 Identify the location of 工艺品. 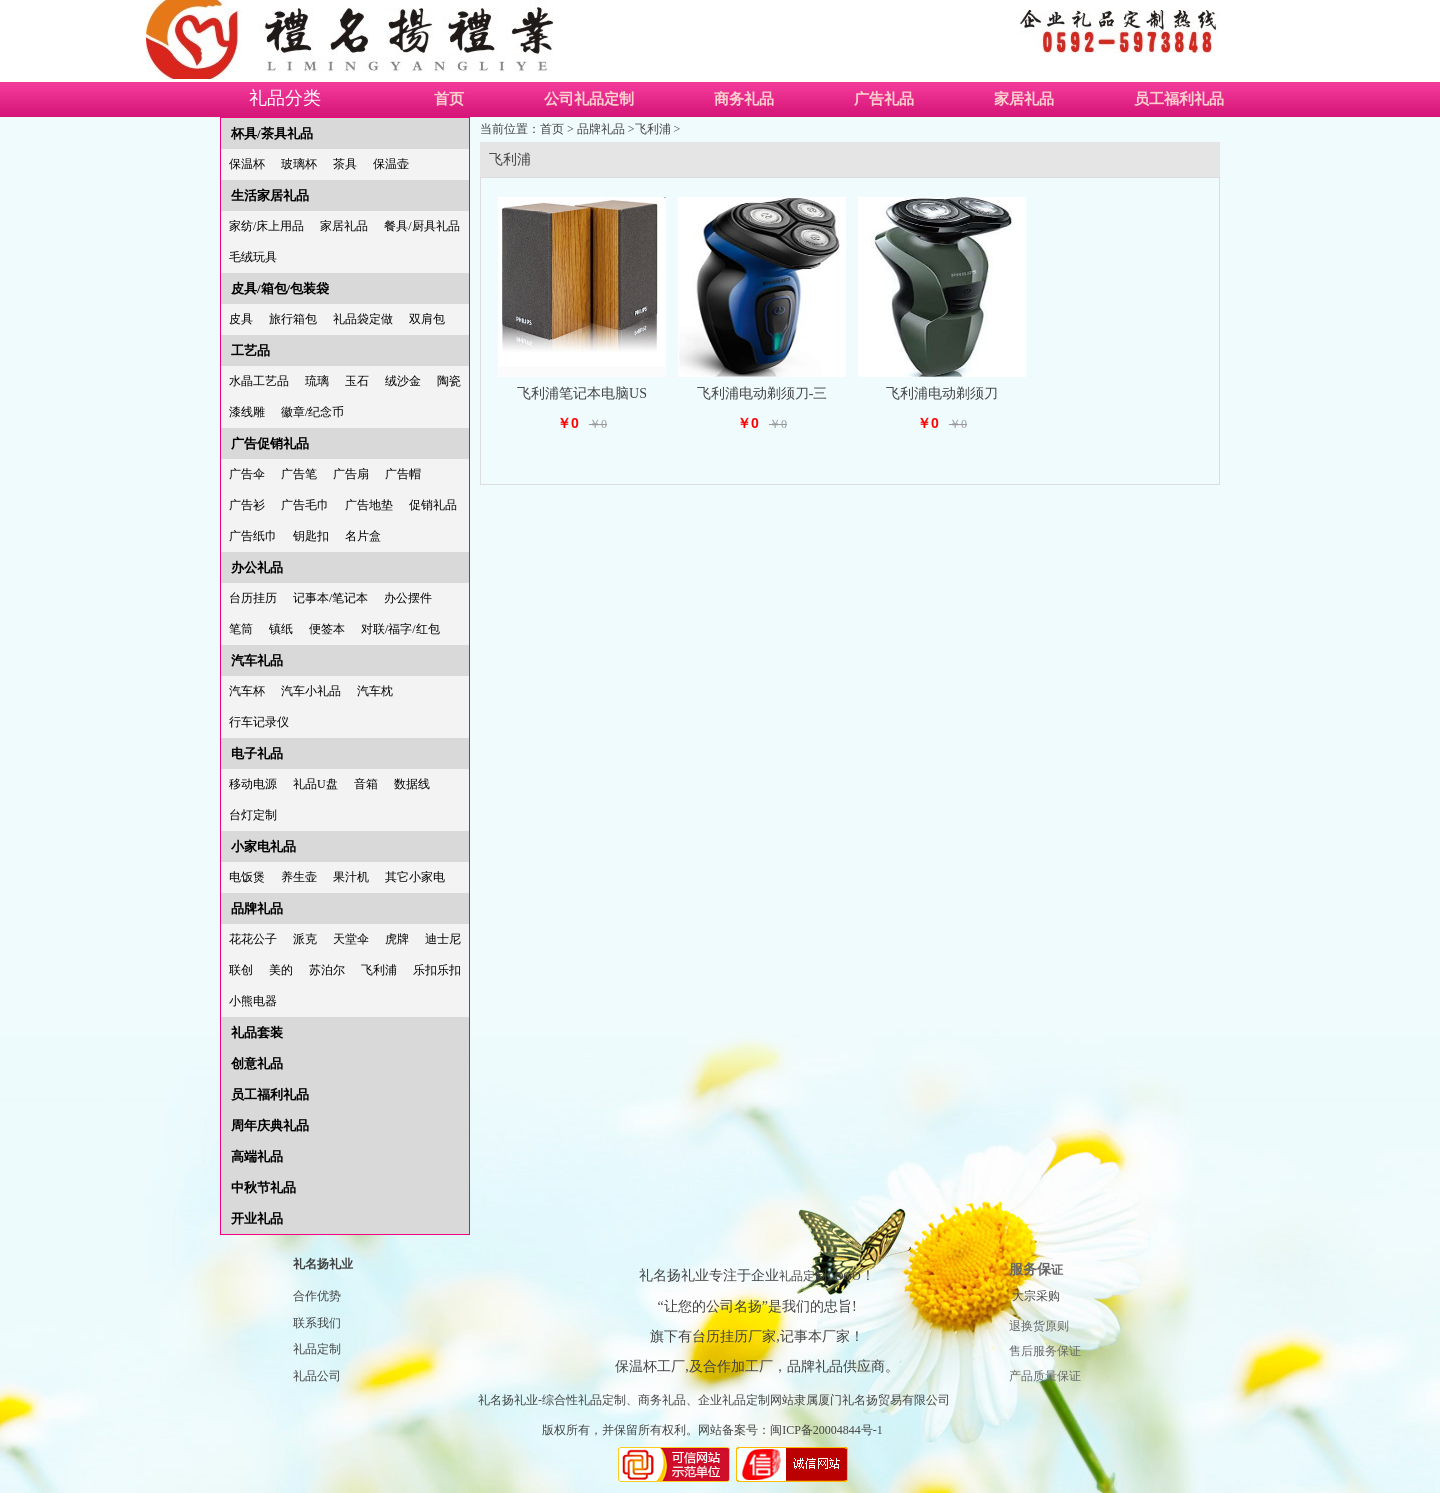
(250, 350).